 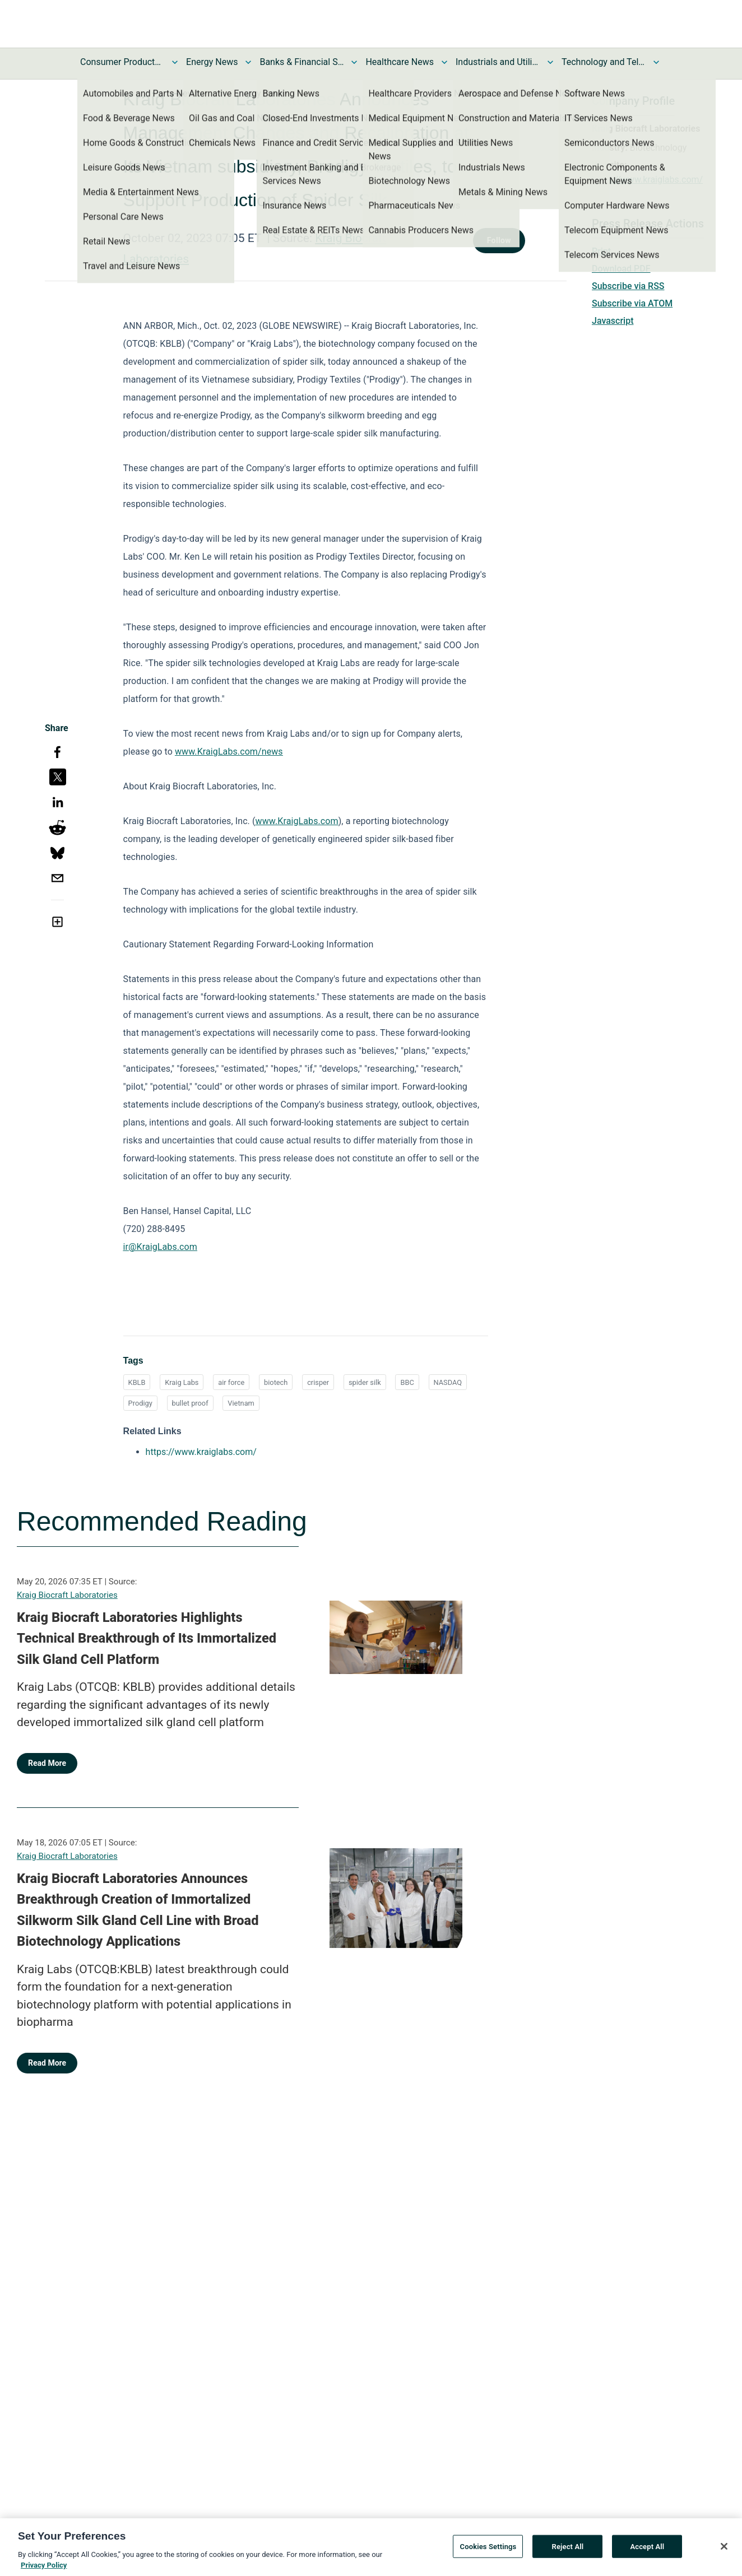 I want to click on NASDAQ, so click(x=448, y=1382).